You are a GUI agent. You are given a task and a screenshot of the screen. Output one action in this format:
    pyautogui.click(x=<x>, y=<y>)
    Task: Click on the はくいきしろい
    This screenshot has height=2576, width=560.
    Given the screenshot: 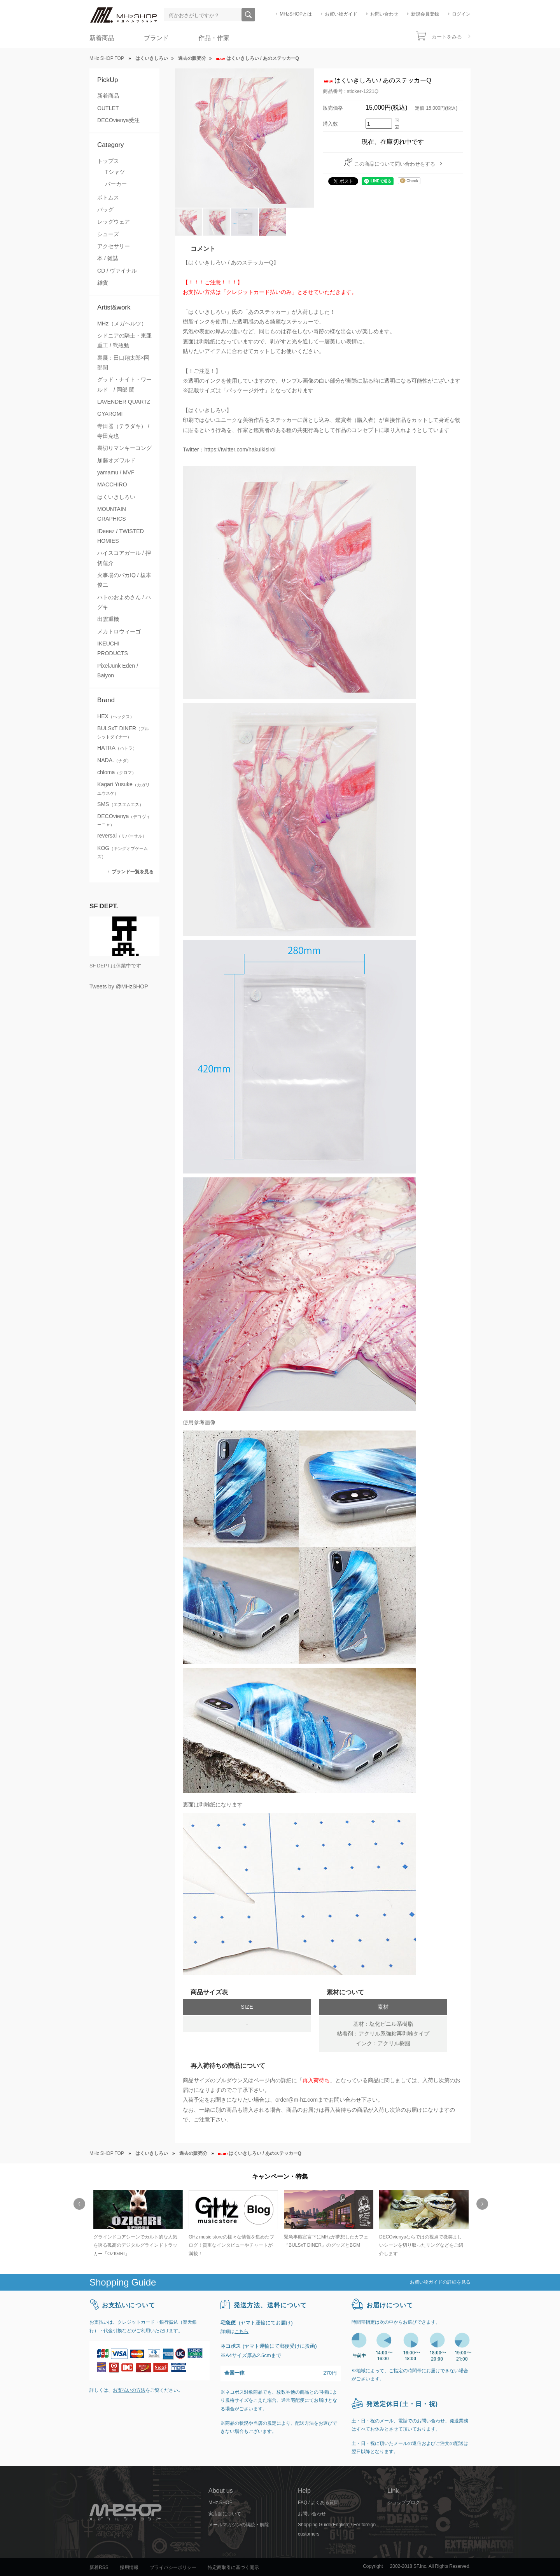 What is the action you would take?
    pyautogui.click(x=116, y=497)
    